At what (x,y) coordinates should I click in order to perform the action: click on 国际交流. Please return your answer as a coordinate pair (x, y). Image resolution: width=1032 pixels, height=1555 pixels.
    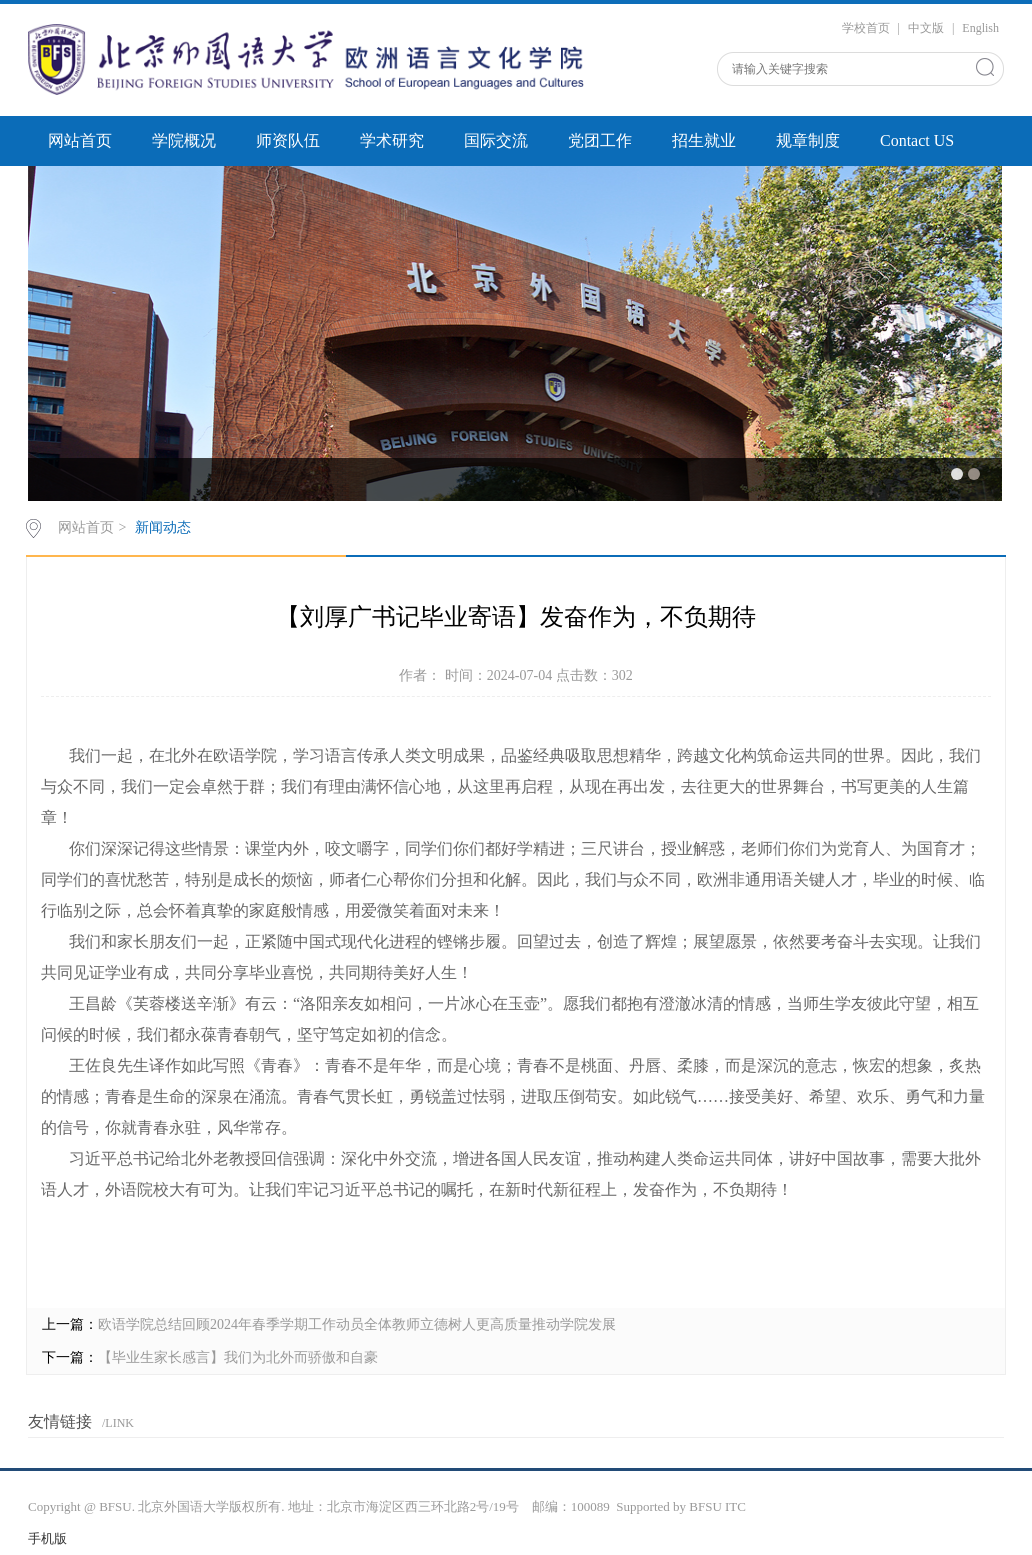
    Looking at the image, I should click on (496, 140).